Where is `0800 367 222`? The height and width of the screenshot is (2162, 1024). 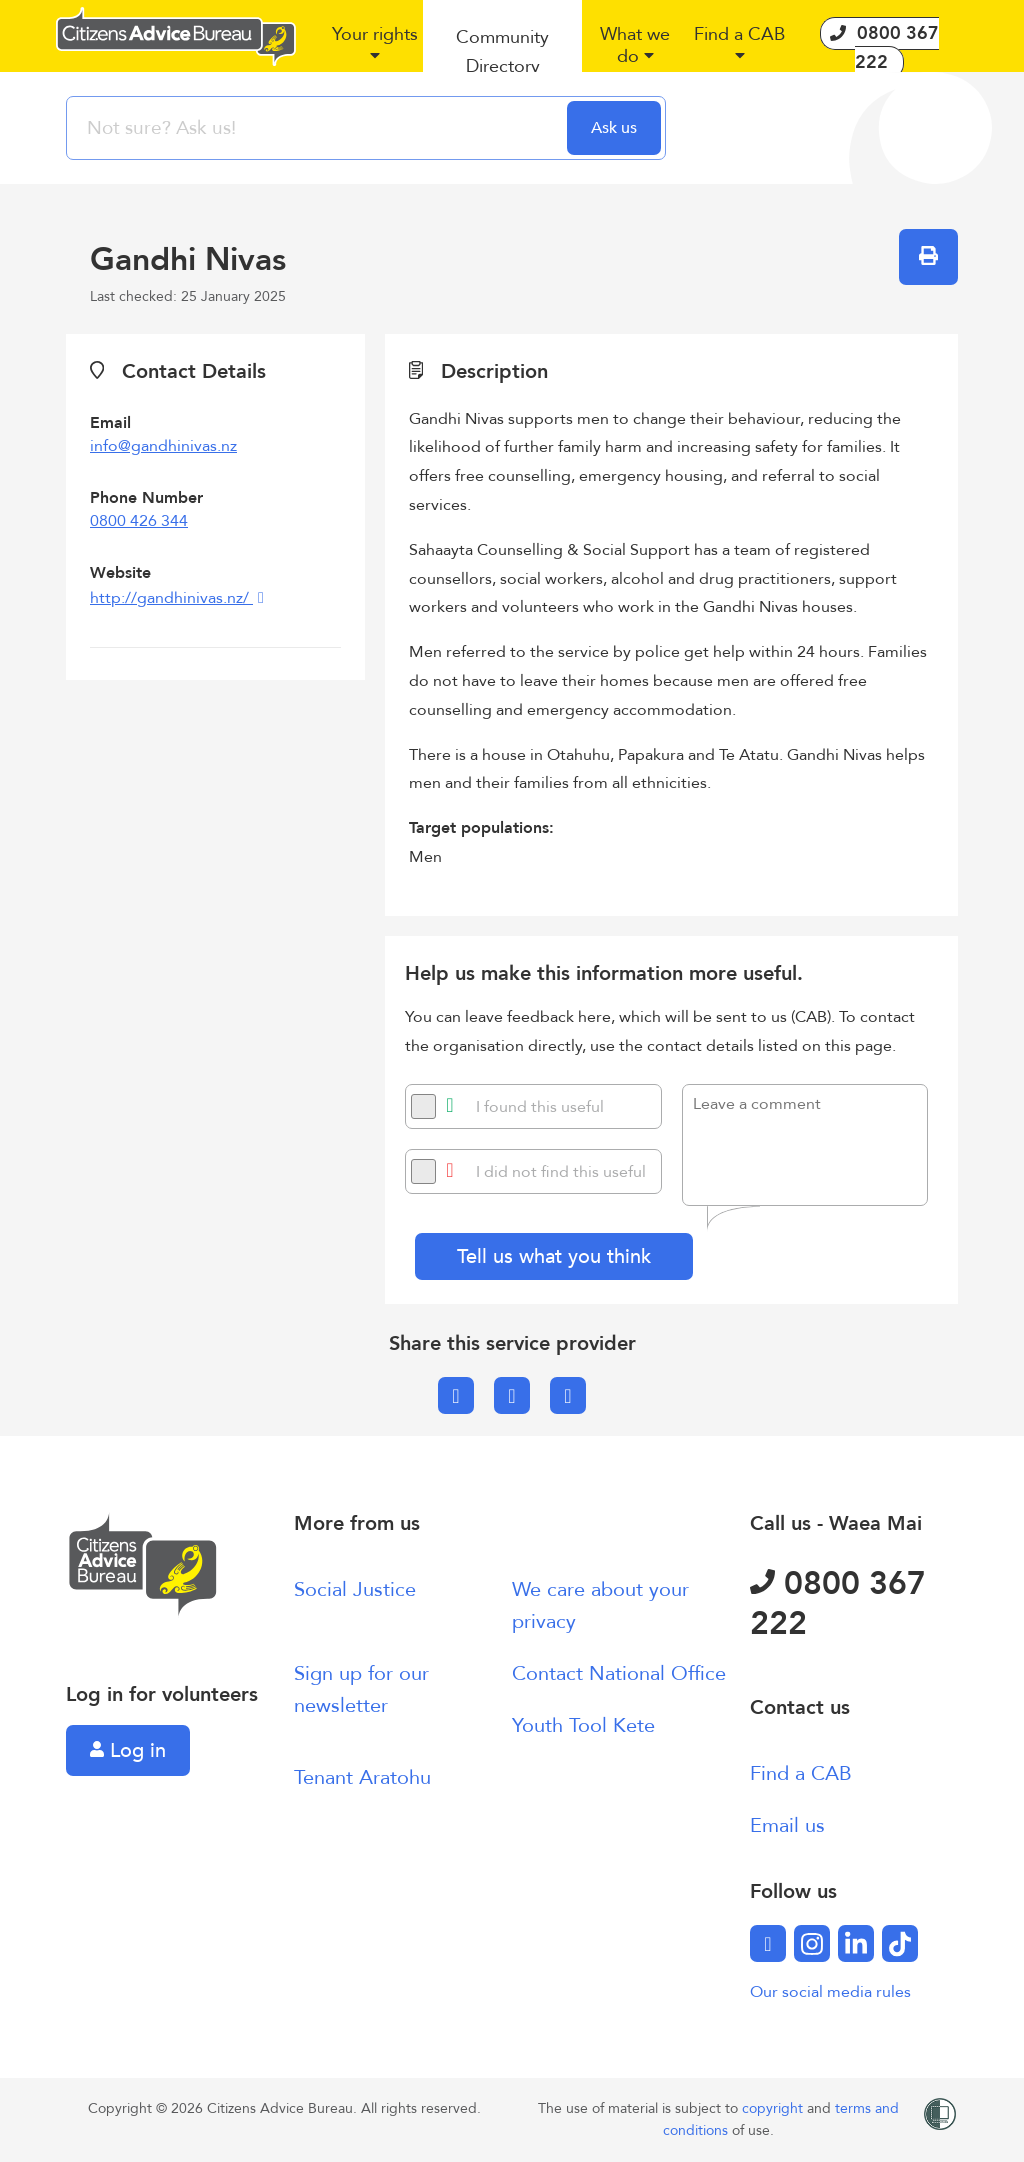 0800 367 222 is located at coordinates (838, 1604).